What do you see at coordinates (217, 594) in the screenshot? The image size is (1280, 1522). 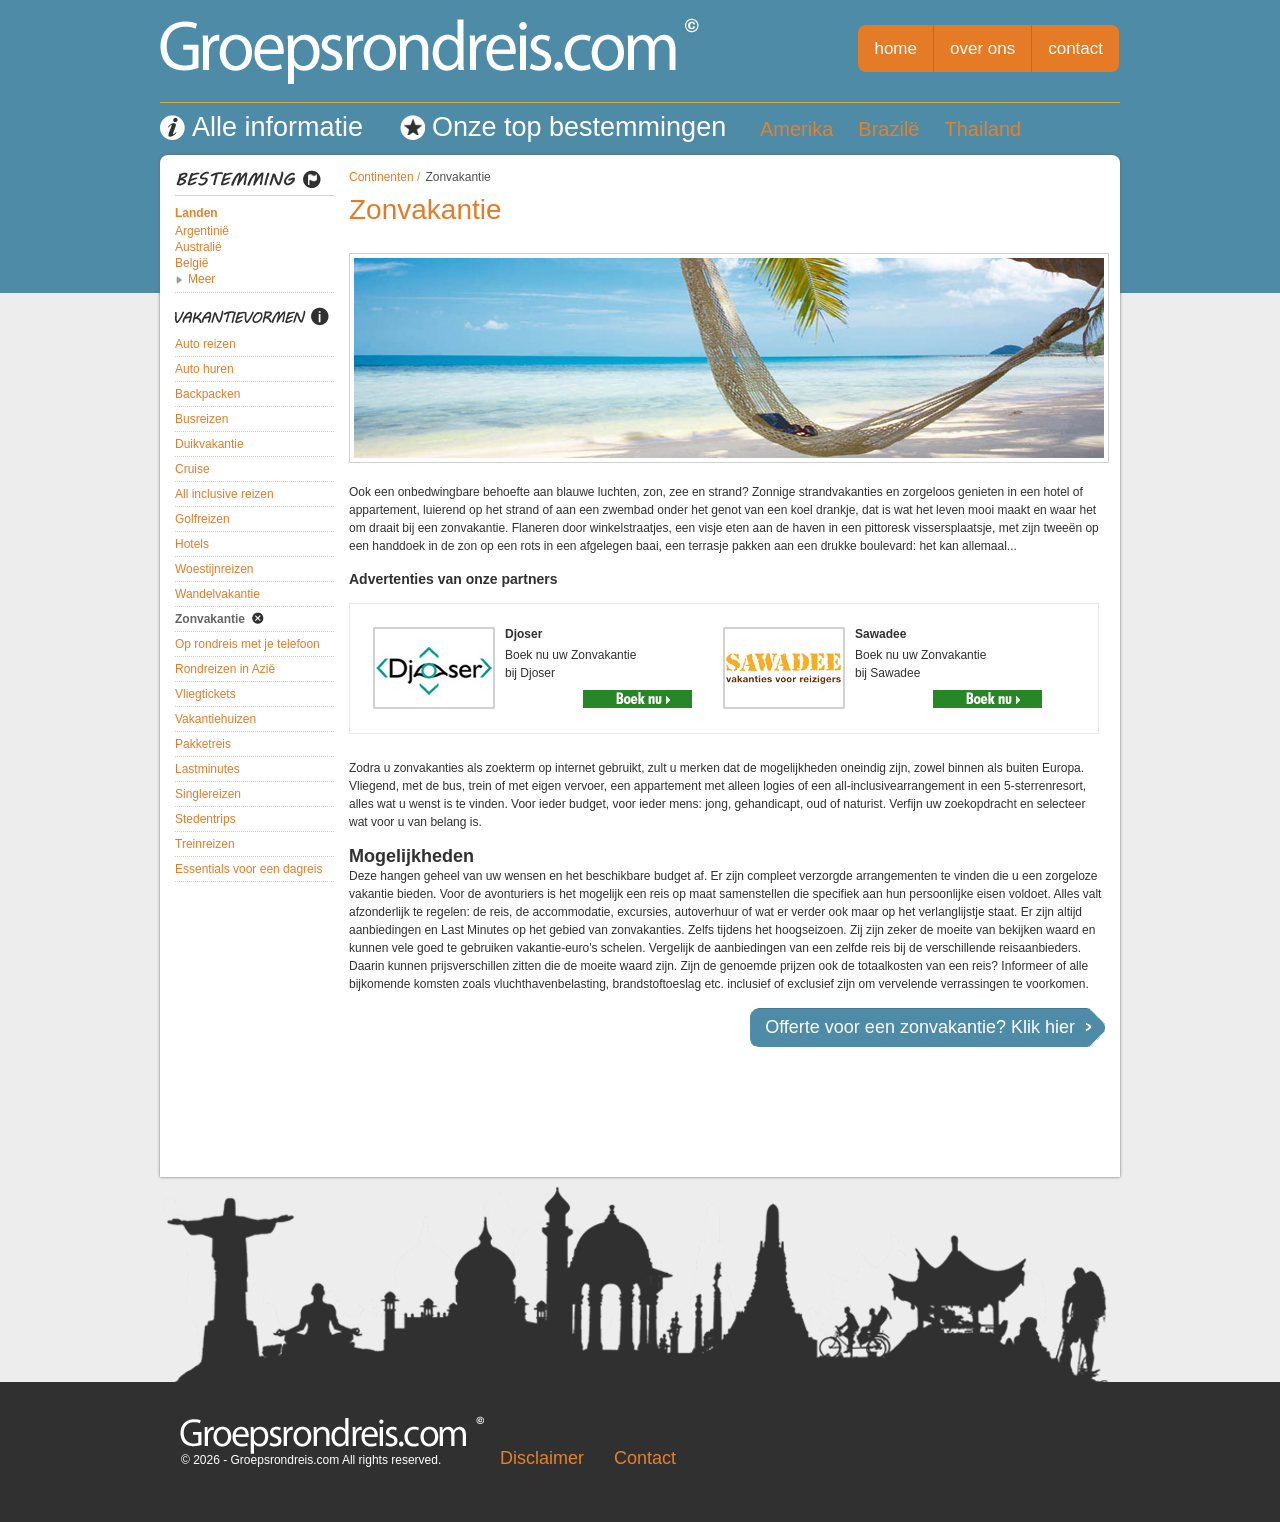 I see `Wandelvakantie` at bounding box center [217, 594].